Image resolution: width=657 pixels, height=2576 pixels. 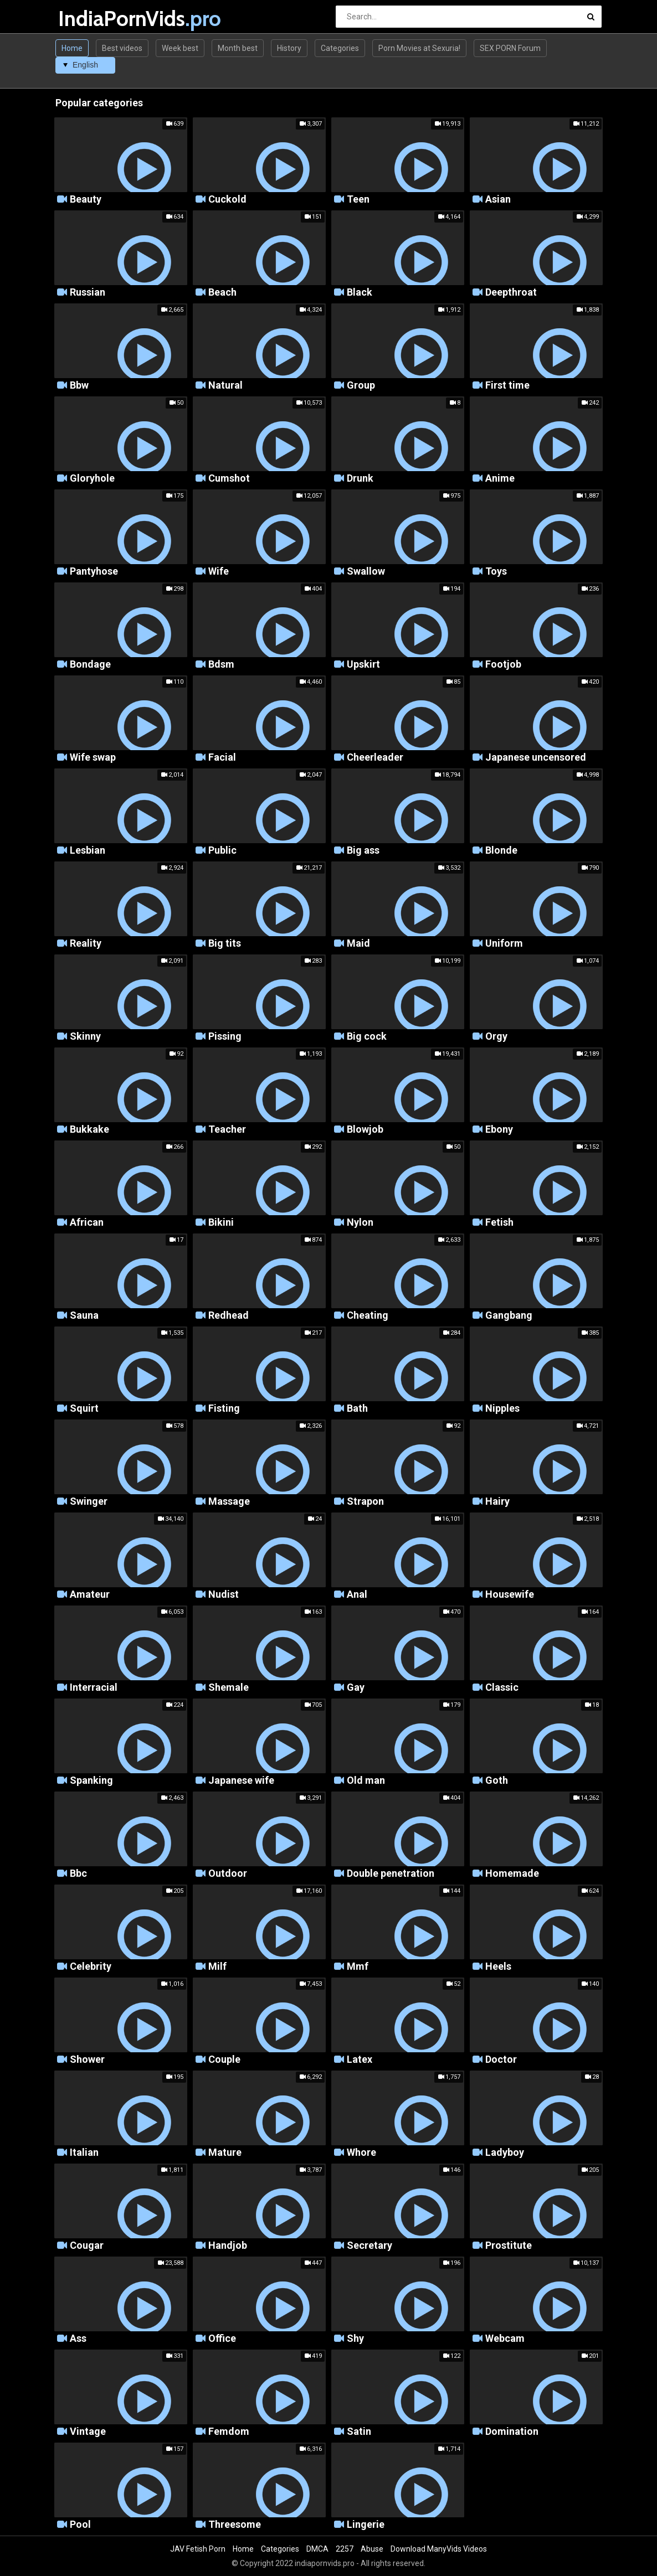 What do you see at coordinates (390, 1873) in the screenshot?
I see `Double penetration` at bounding box center [390, 1873].